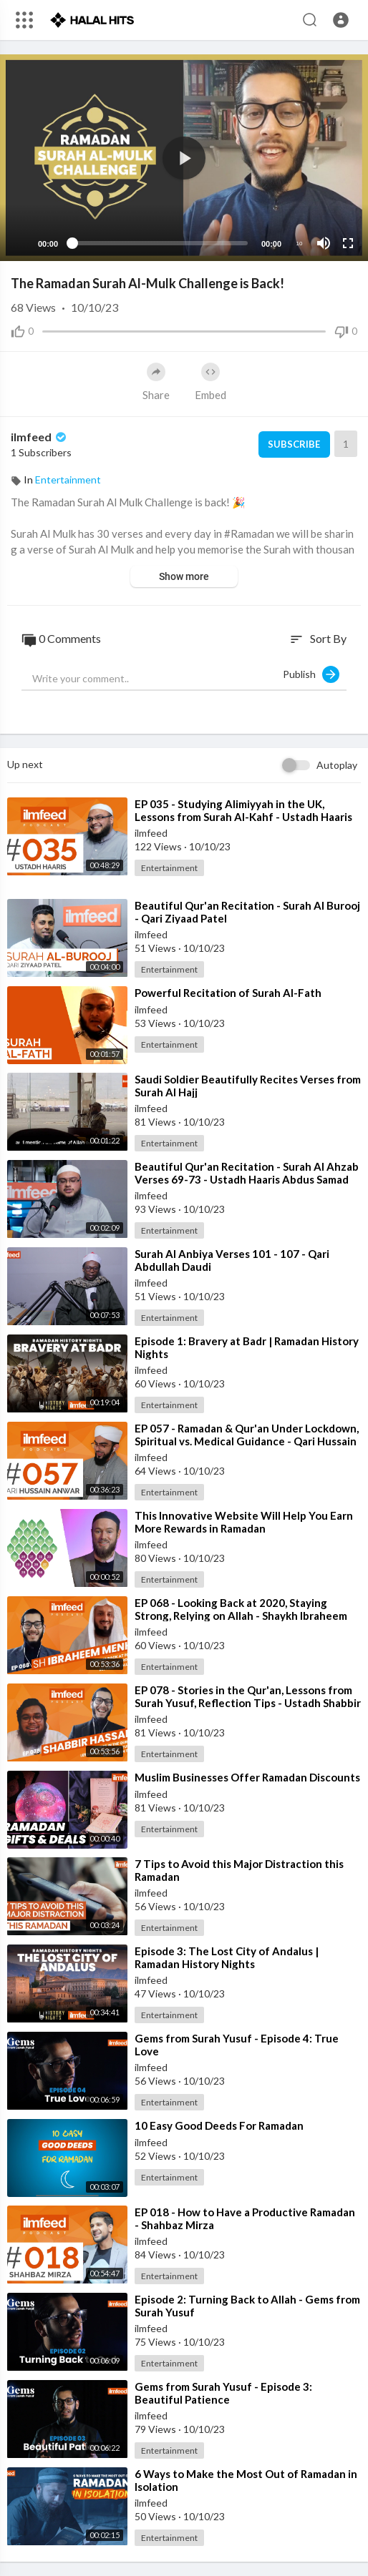 This screenshot has height=2576, width=368. I want to click on ⁣This Innovative Website Will Help You Earn More Rewards in Ramadan, so click(244, 1522).